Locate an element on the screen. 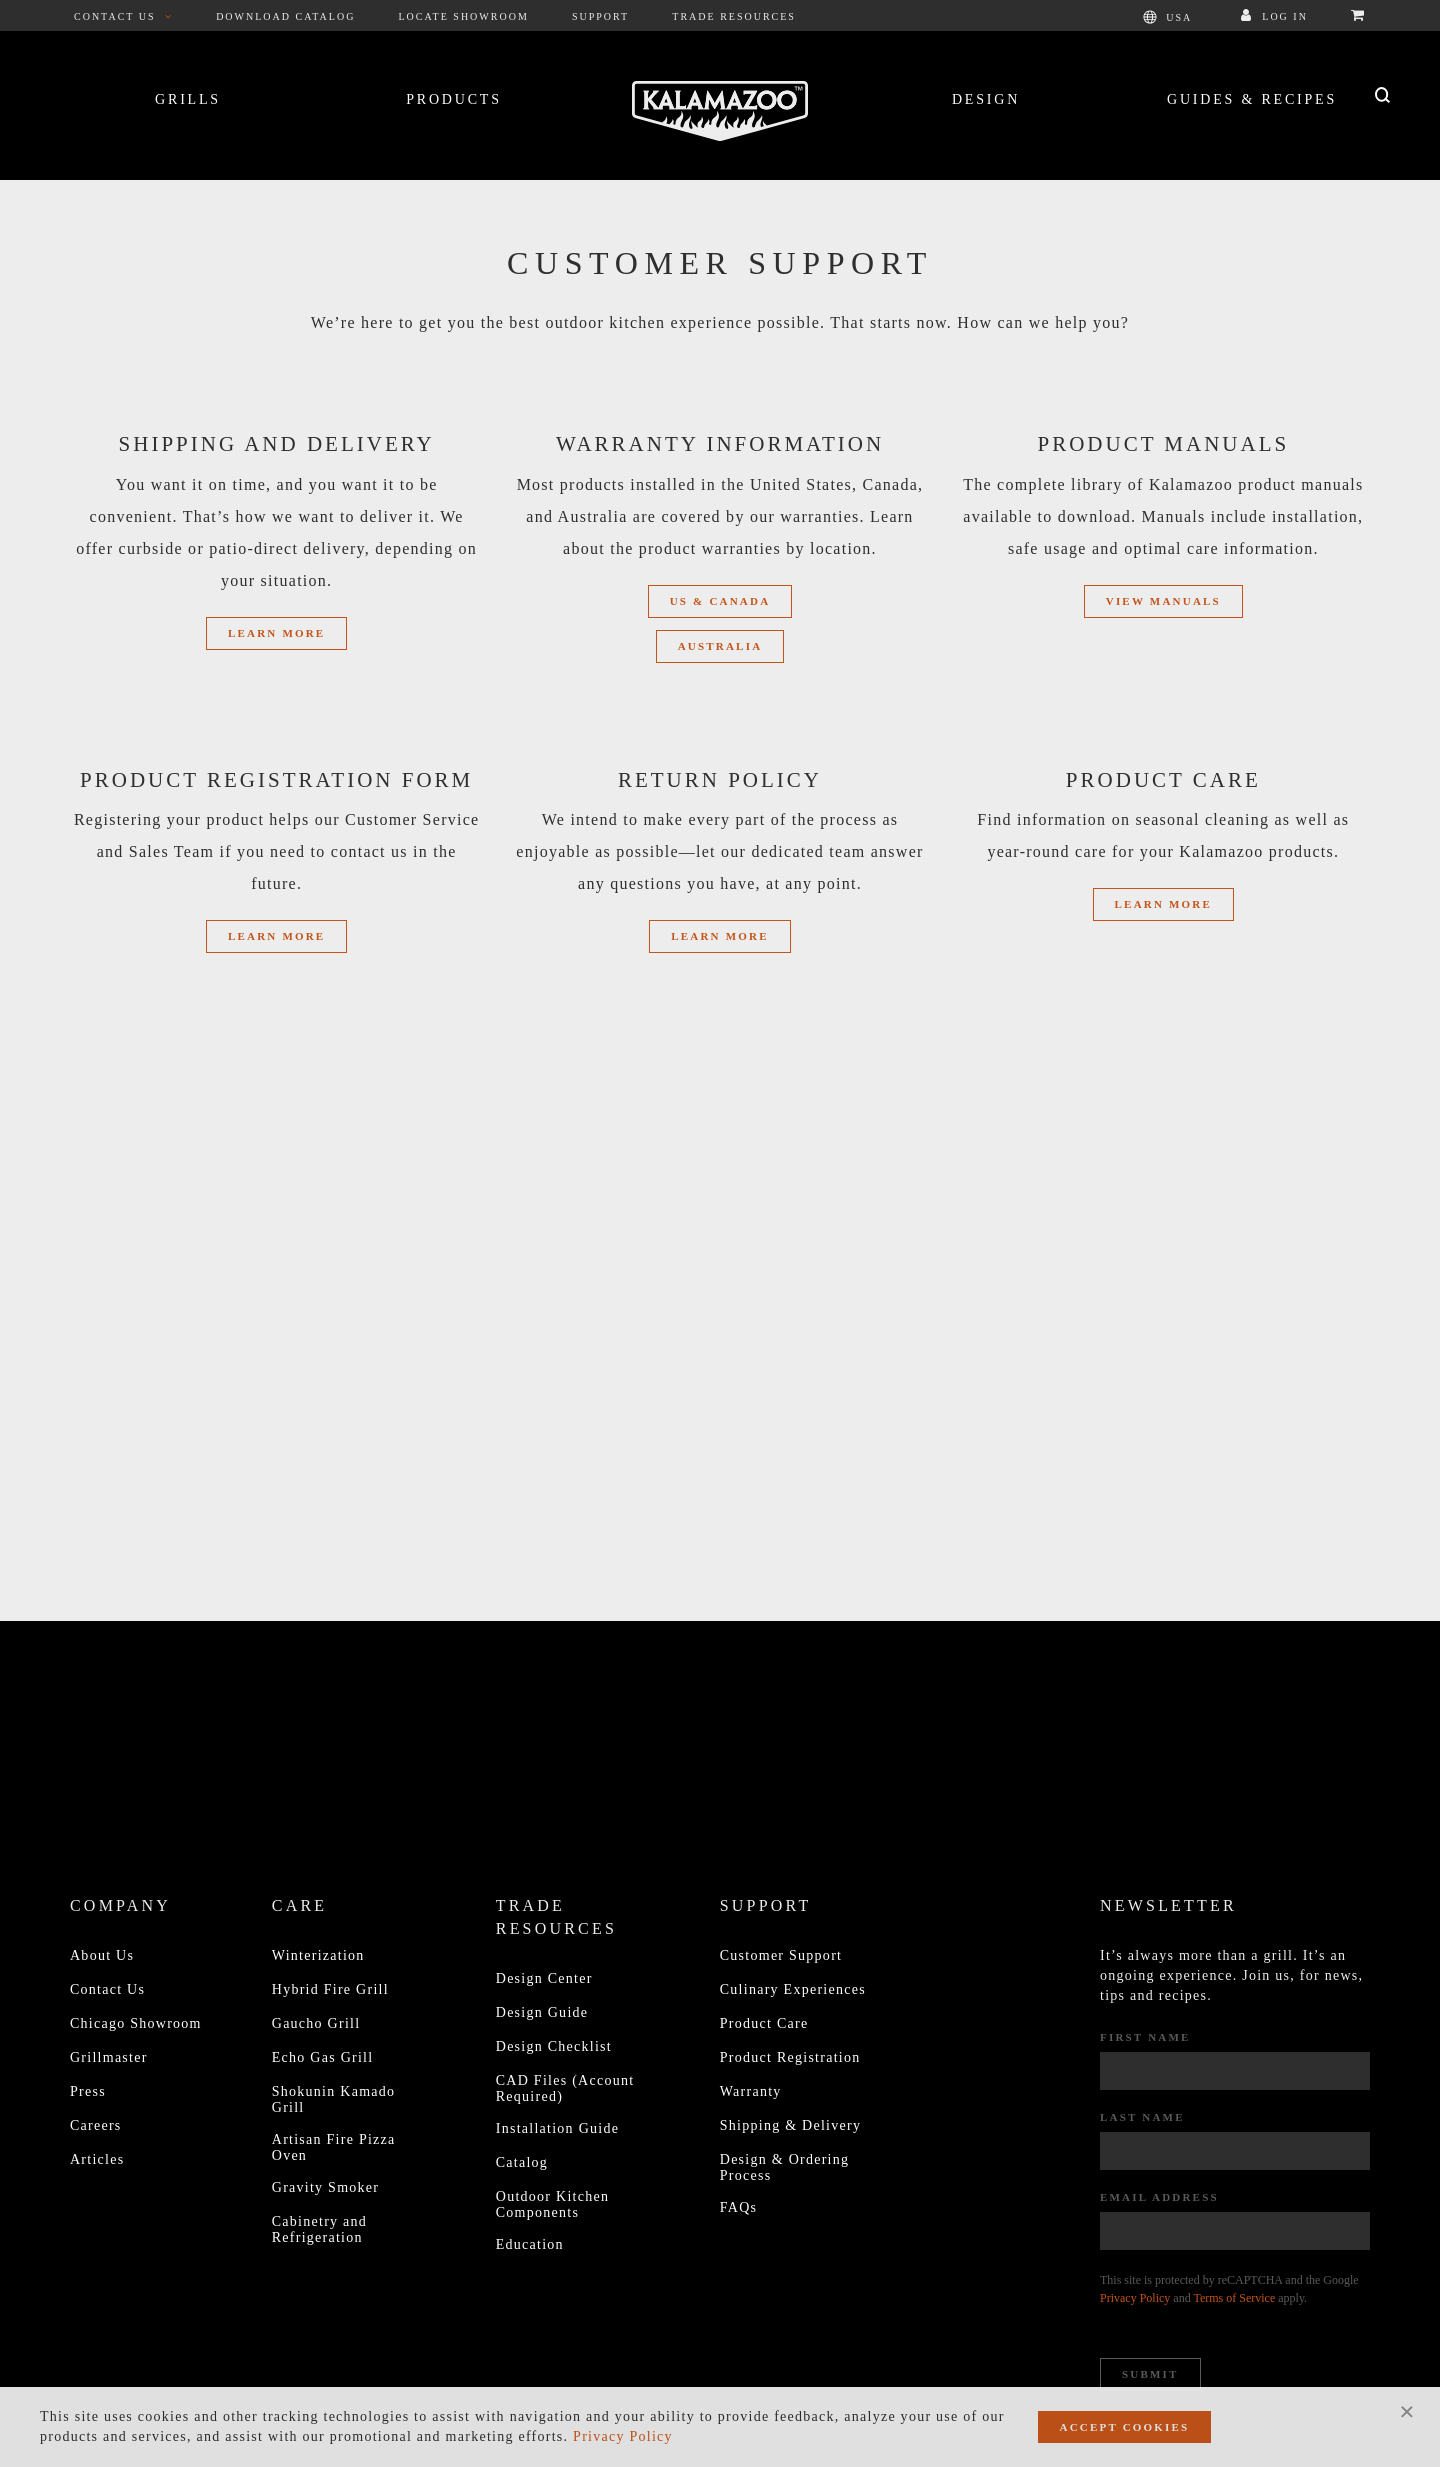 This screenshot has height=2467, width=1440. FAQs is located at coordinates (738, 2207).